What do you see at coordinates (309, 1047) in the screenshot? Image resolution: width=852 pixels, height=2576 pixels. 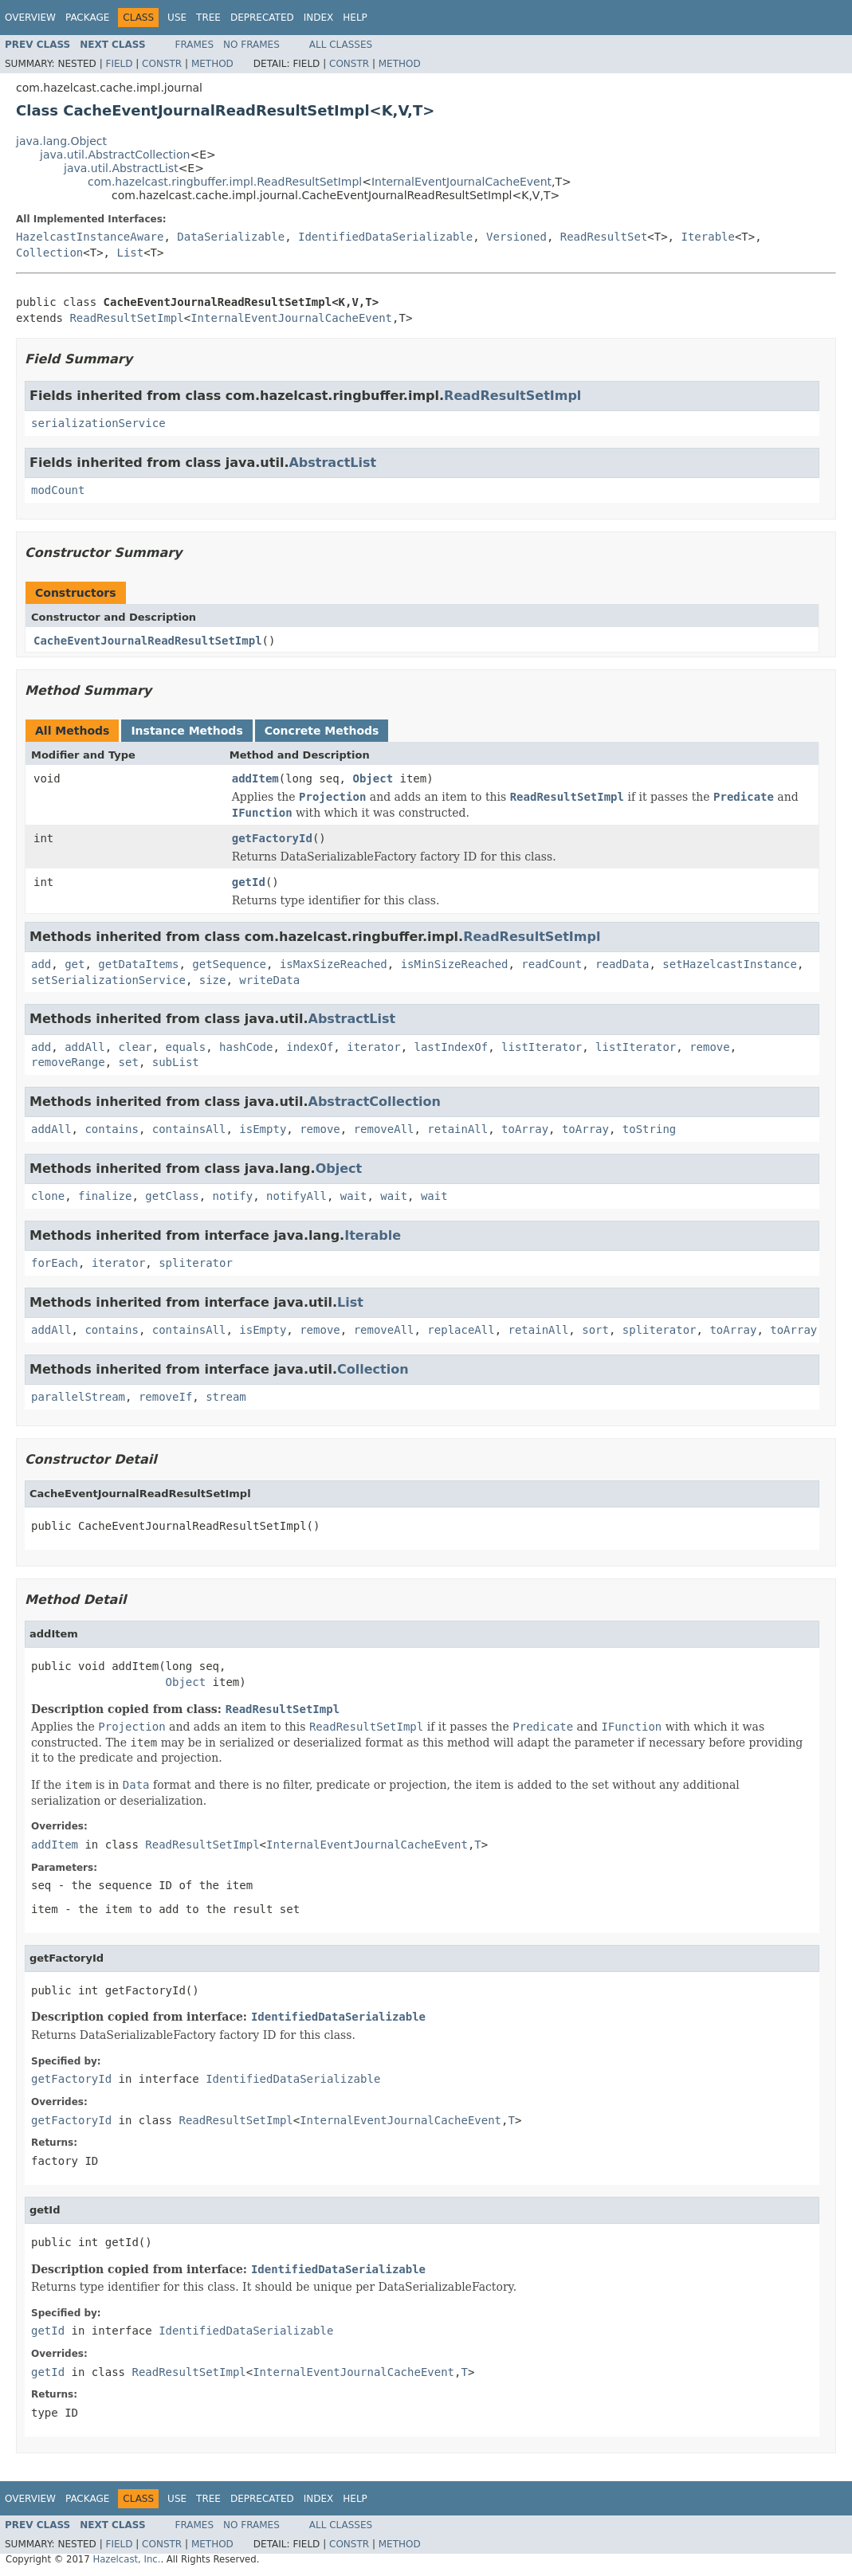 I see `indexOf` at bounding box center [309, 1047].